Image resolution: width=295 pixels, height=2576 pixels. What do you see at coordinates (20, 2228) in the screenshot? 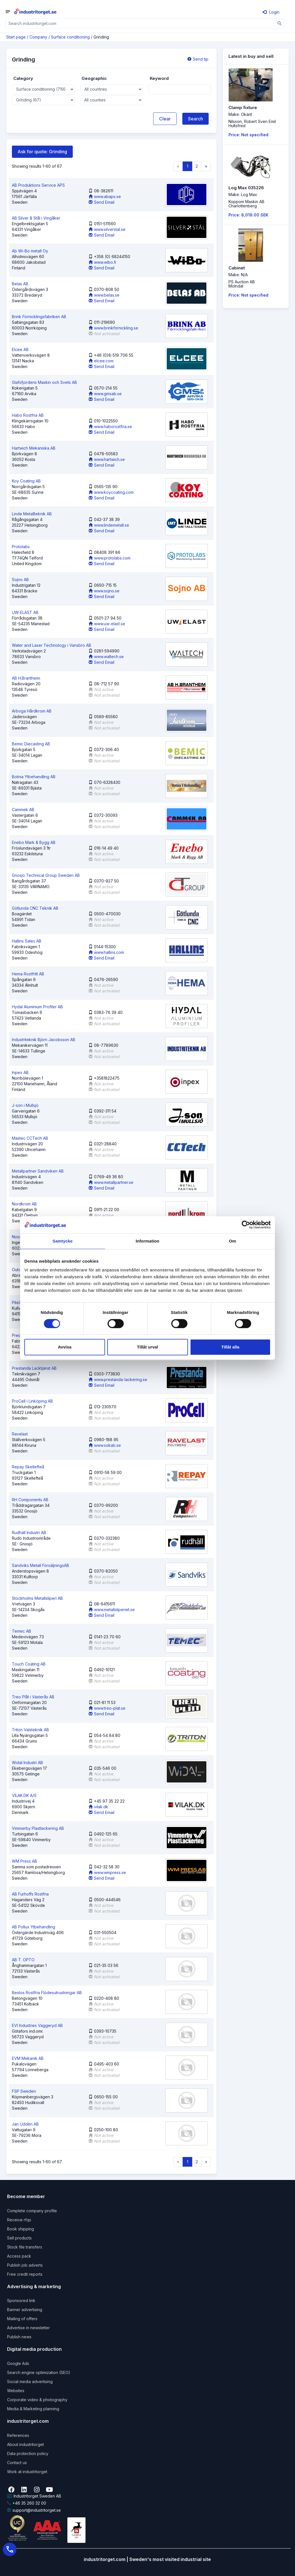
I see `Book shipping` at bounding box center [20, 2228].